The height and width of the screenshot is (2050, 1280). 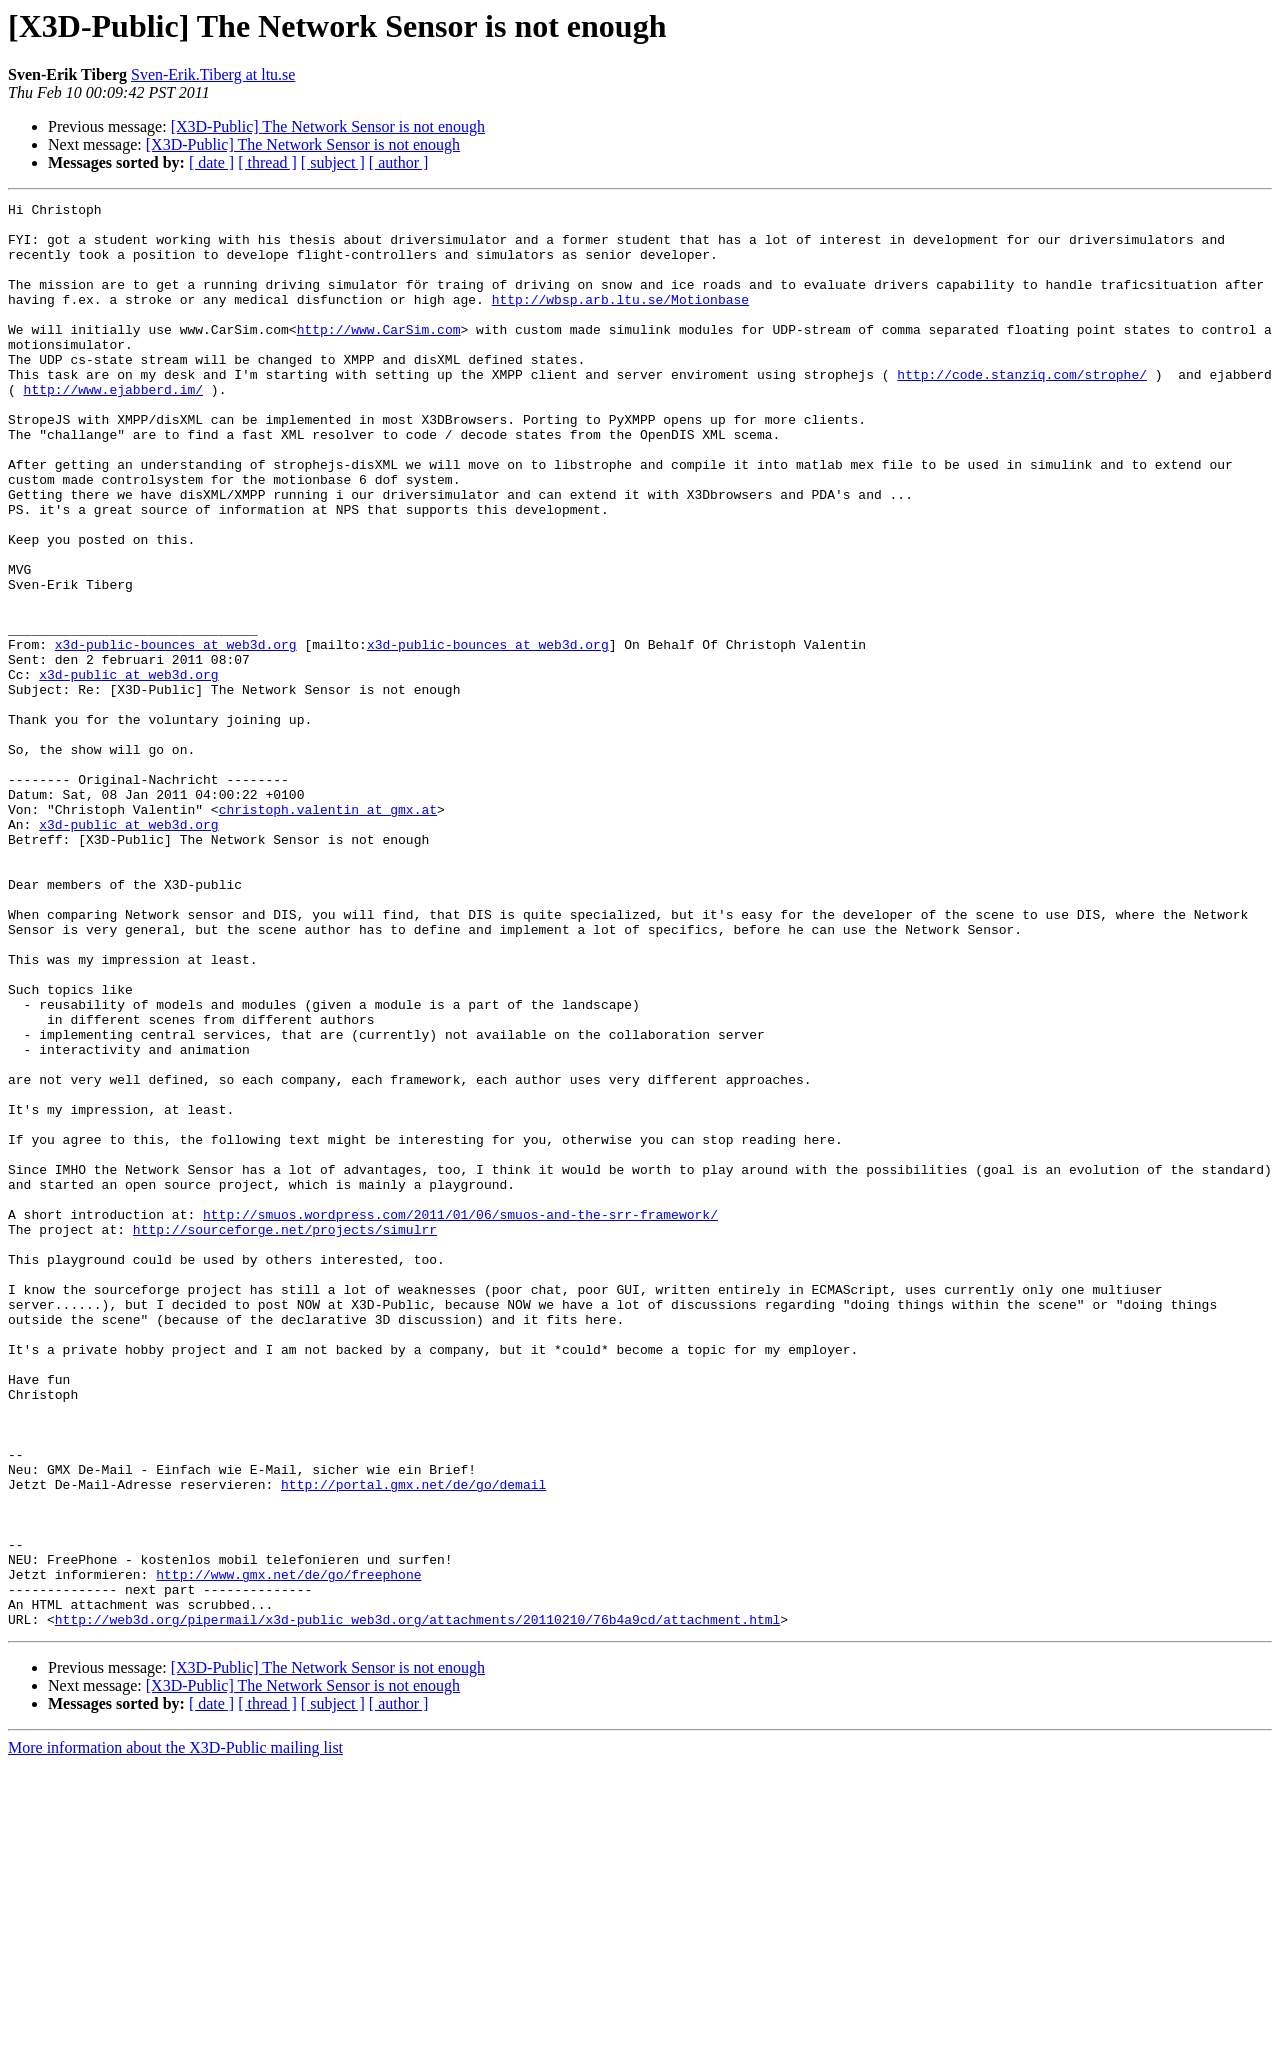 I want to click on http://portal.gmx.net/de/go/demail, so click(x=413, y=1742).